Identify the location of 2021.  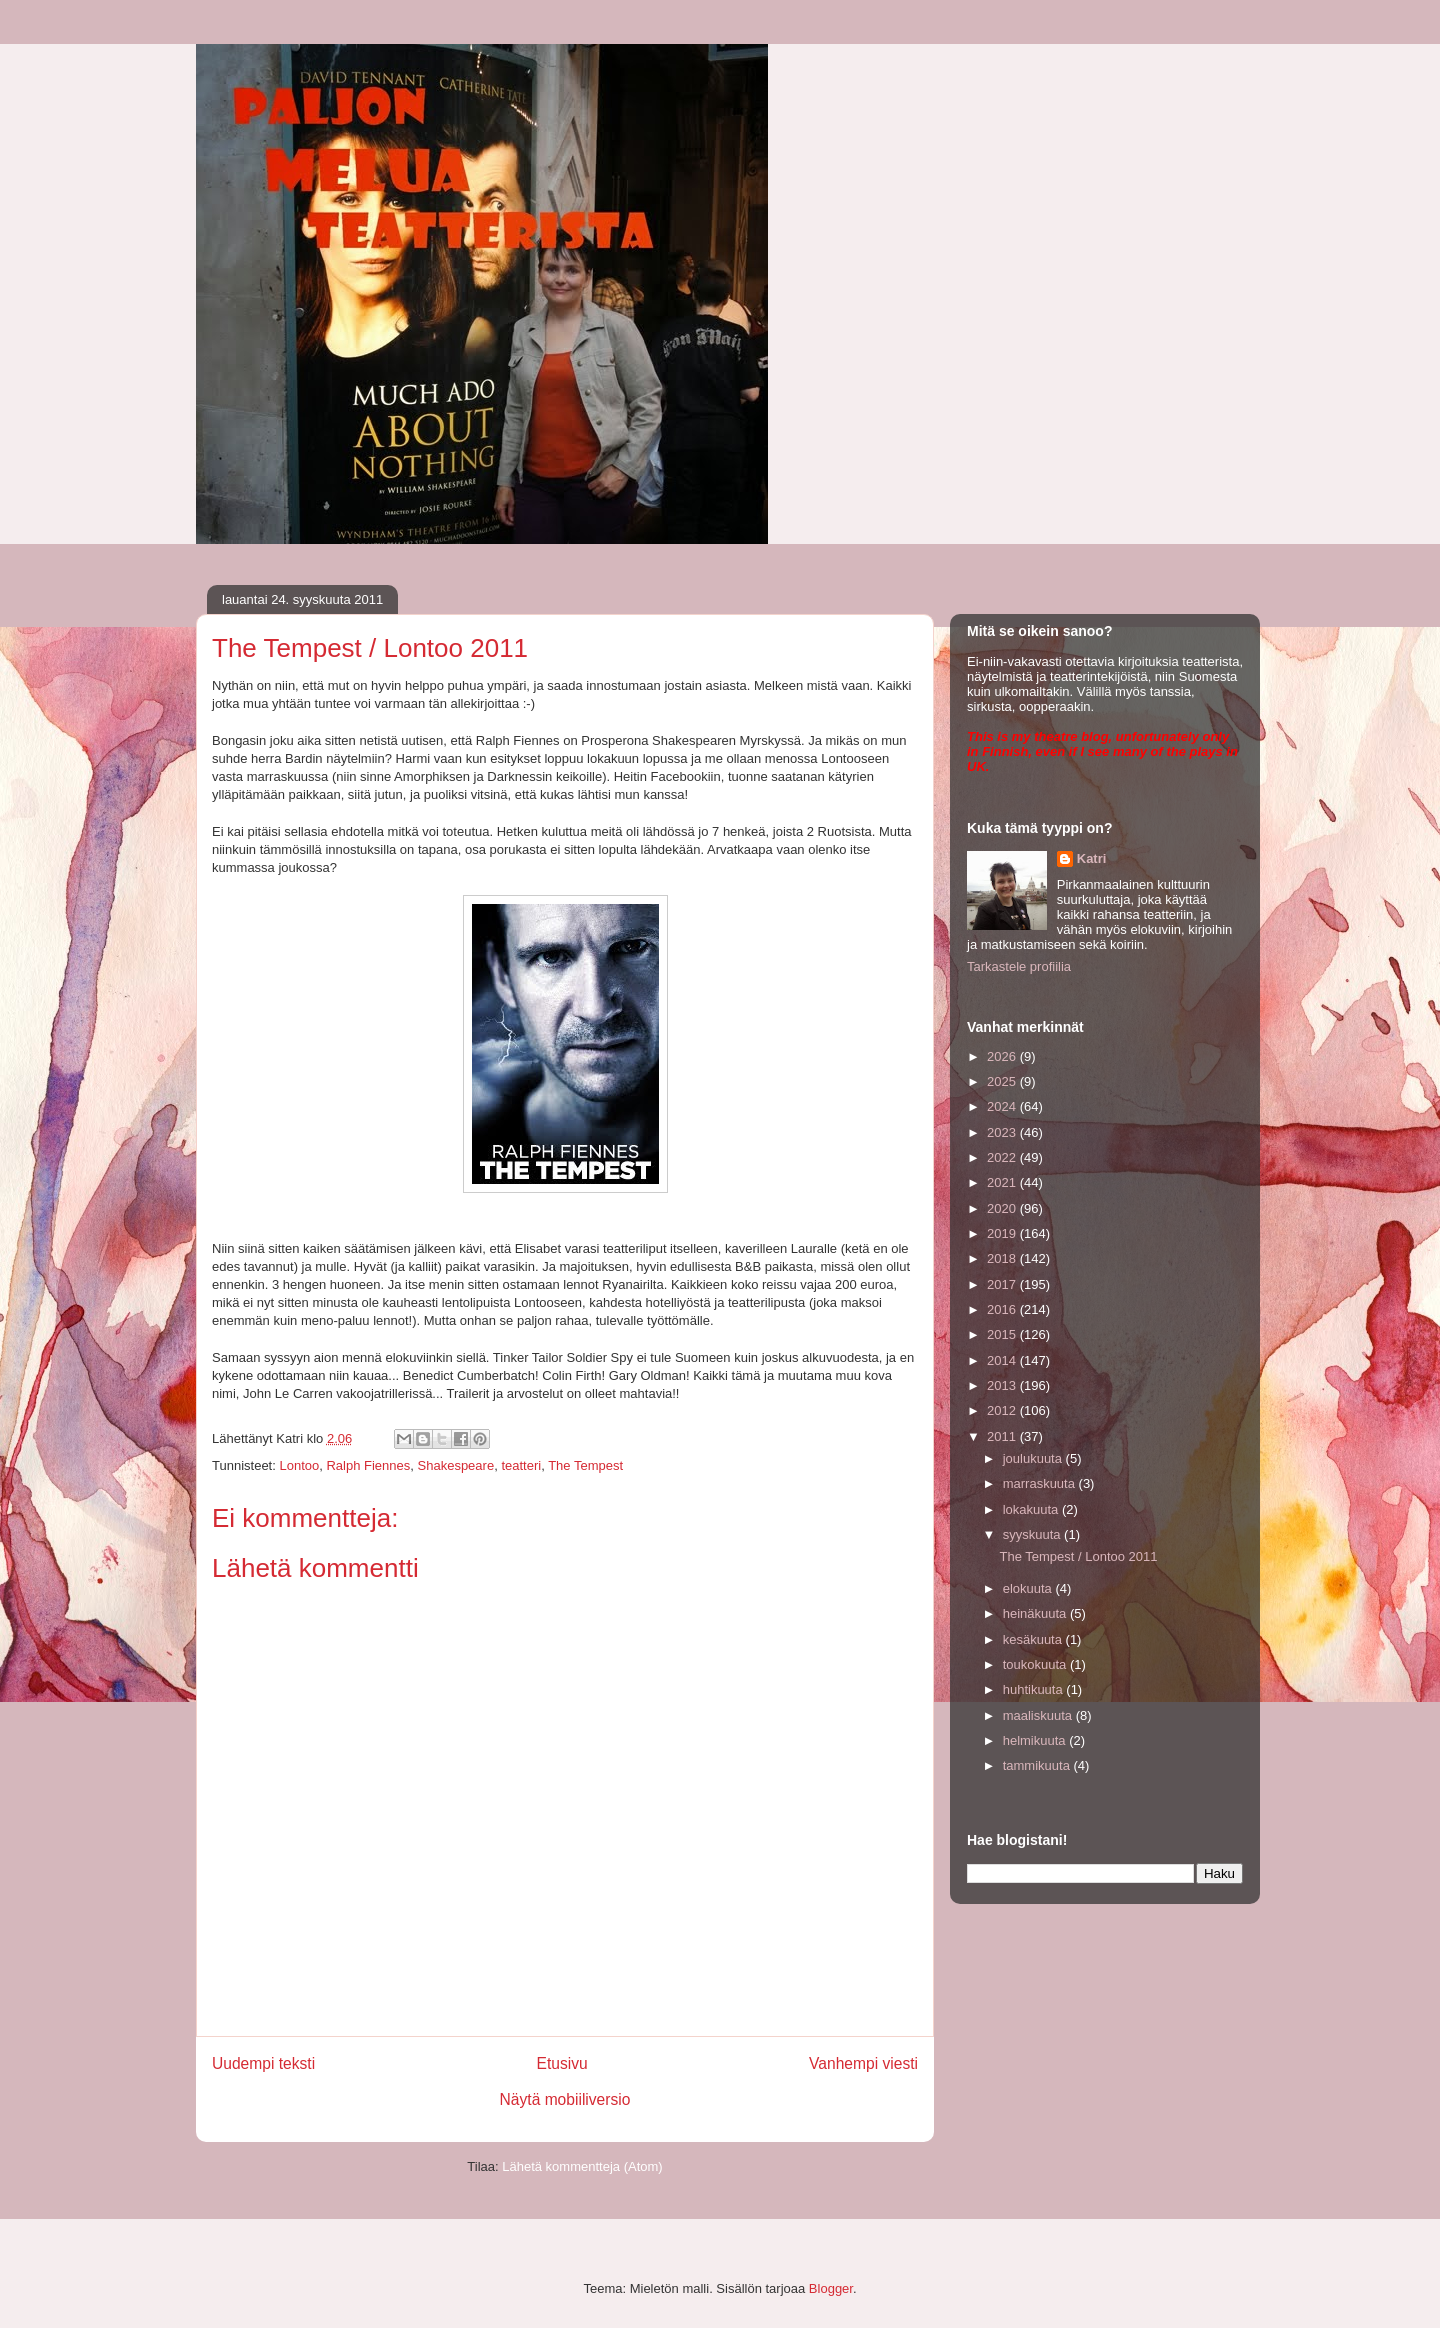
(1003, 1182).